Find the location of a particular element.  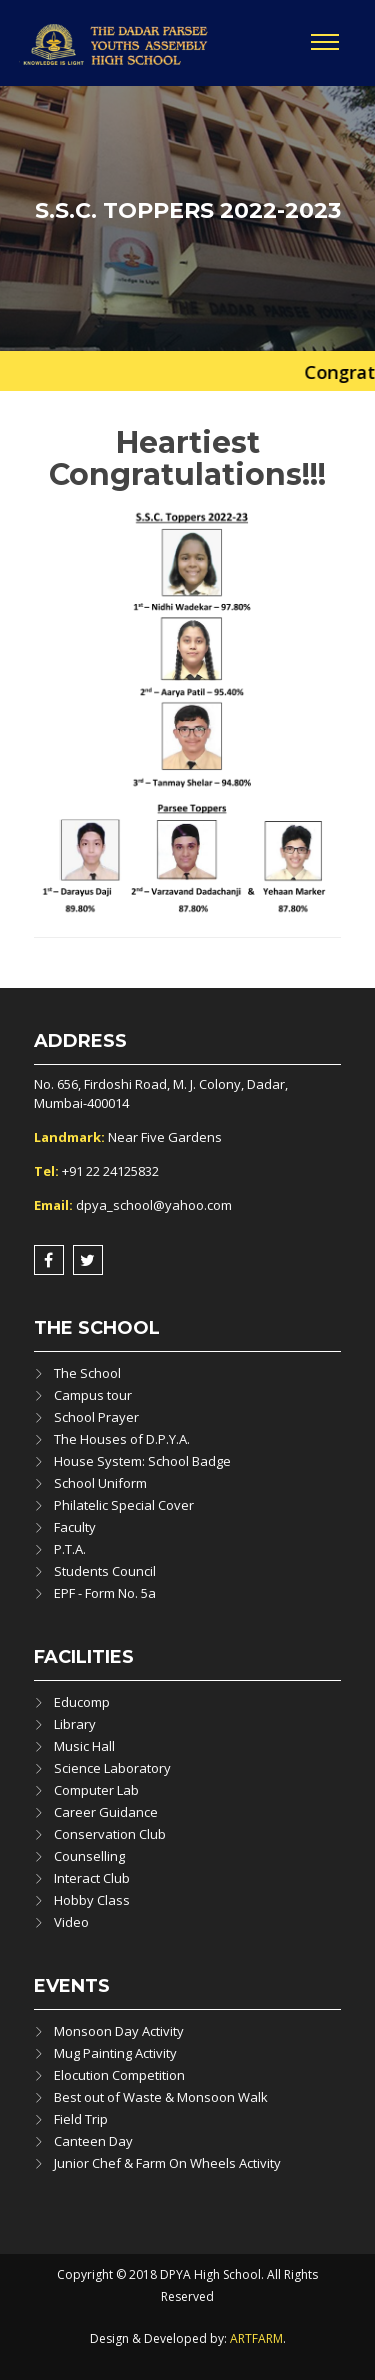

The School is located at coordinates (87, 1373).